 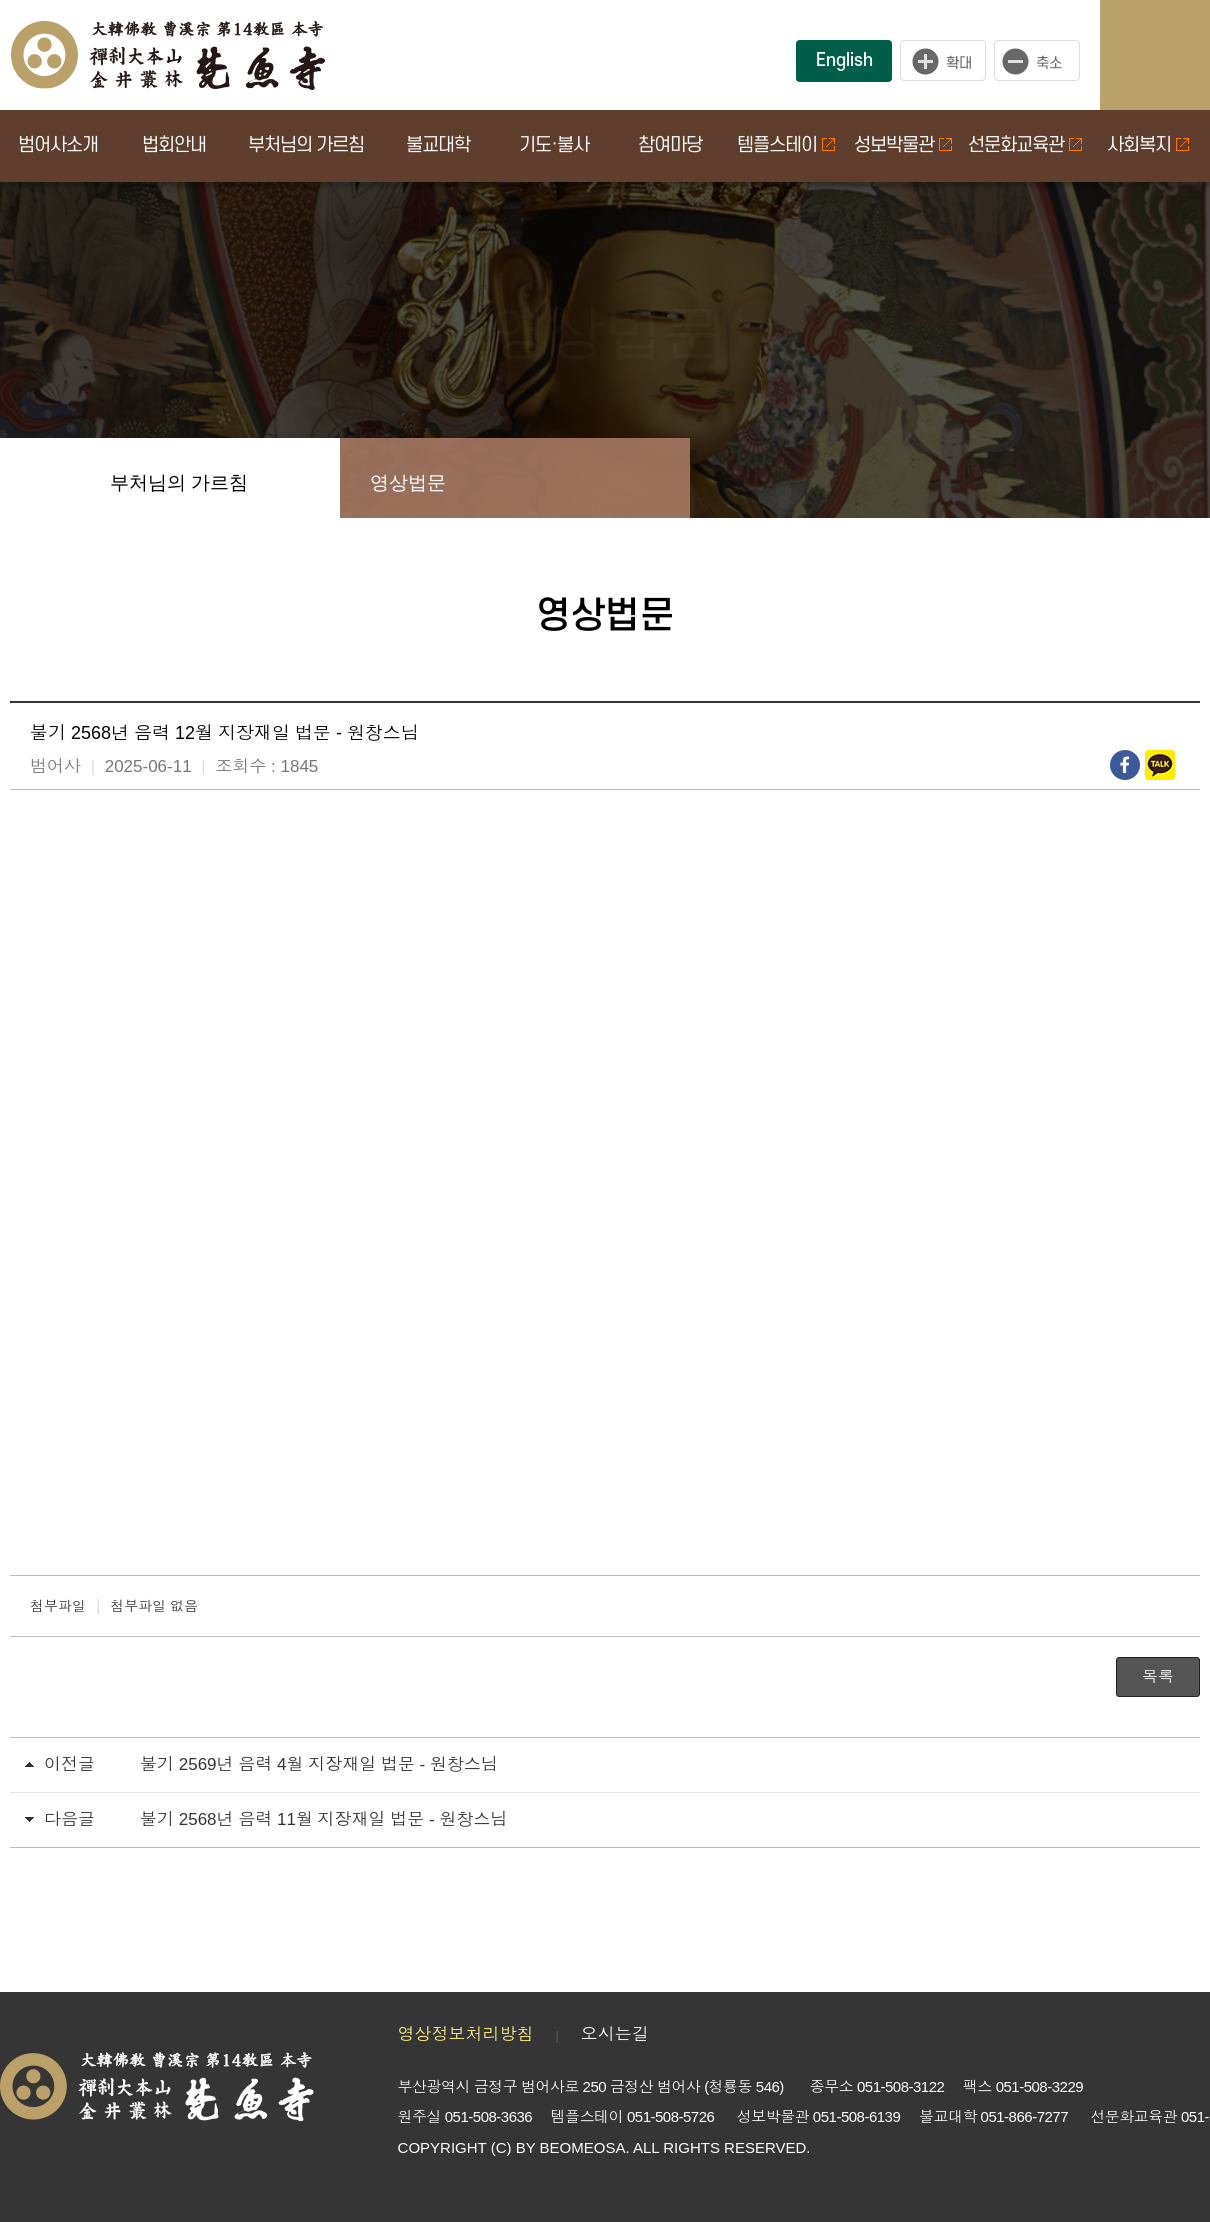 I want to click on 선문화교육관, so click(x=1025, y=145).